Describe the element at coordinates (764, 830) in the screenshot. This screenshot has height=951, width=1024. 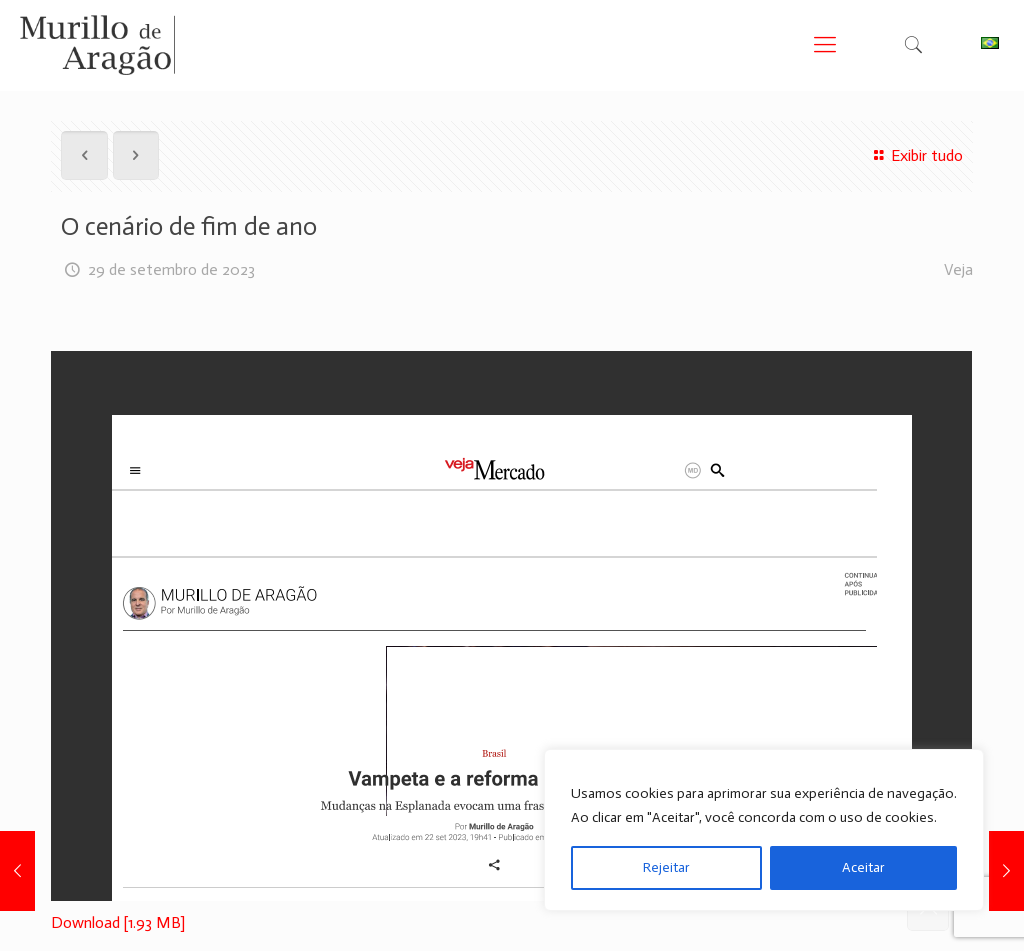
I see `[region]` at that location.